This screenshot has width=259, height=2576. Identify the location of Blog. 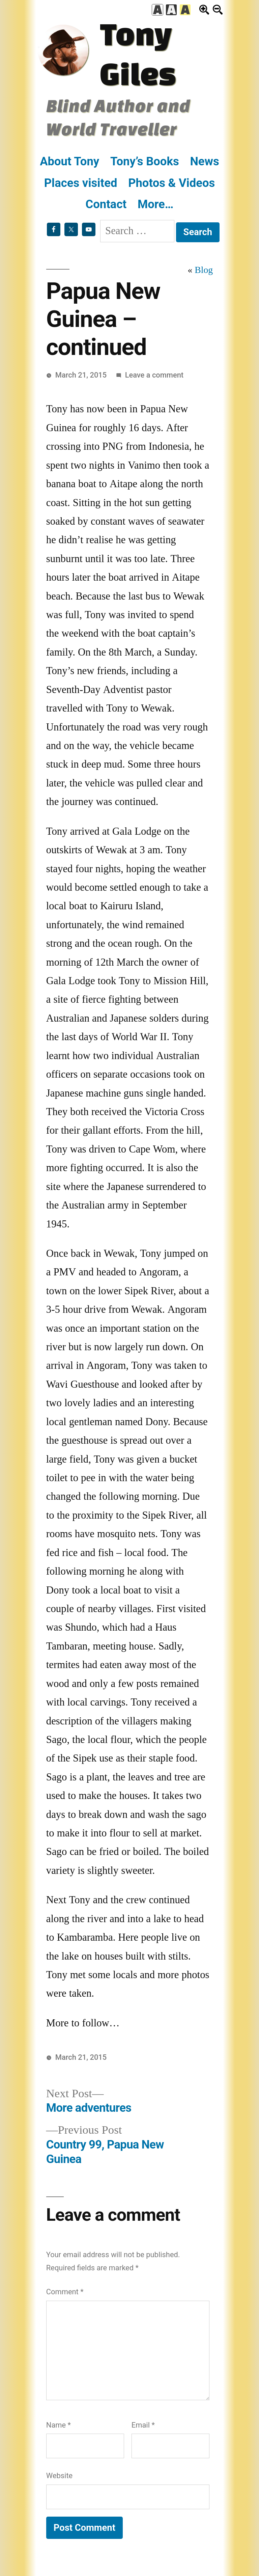
(204, 270).